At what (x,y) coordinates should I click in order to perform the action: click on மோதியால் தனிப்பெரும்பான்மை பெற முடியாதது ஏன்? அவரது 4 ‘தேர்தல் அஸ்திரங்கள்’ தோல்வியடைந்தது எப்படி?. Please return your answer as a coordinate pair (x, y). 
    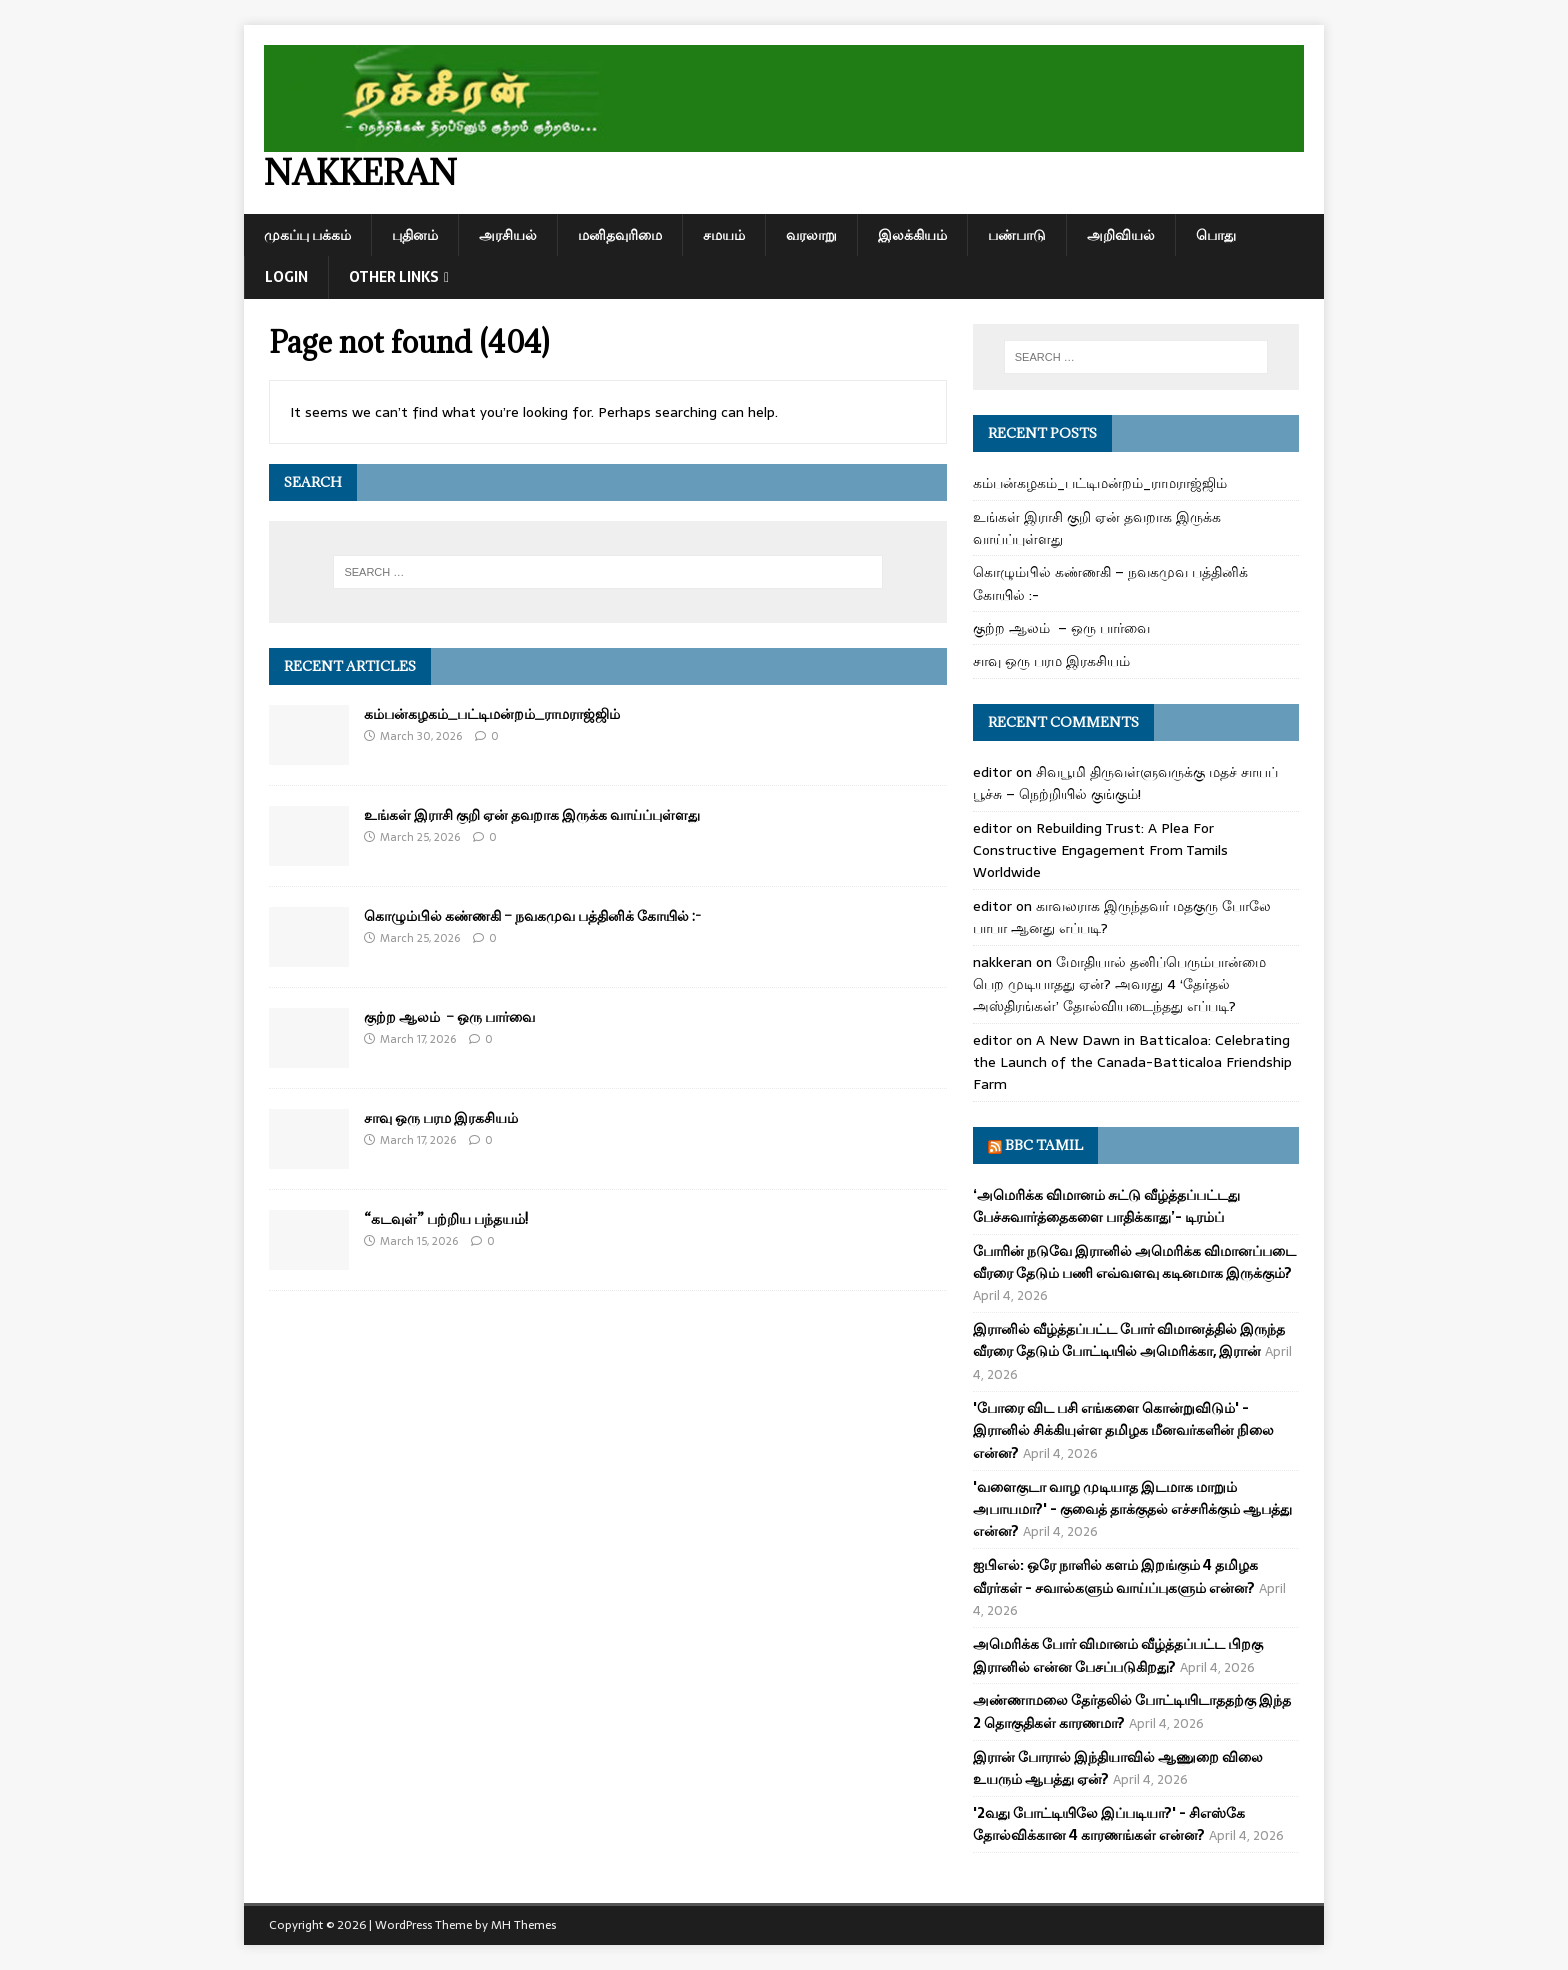
    Looking at the image, I should click on (1119, 984).